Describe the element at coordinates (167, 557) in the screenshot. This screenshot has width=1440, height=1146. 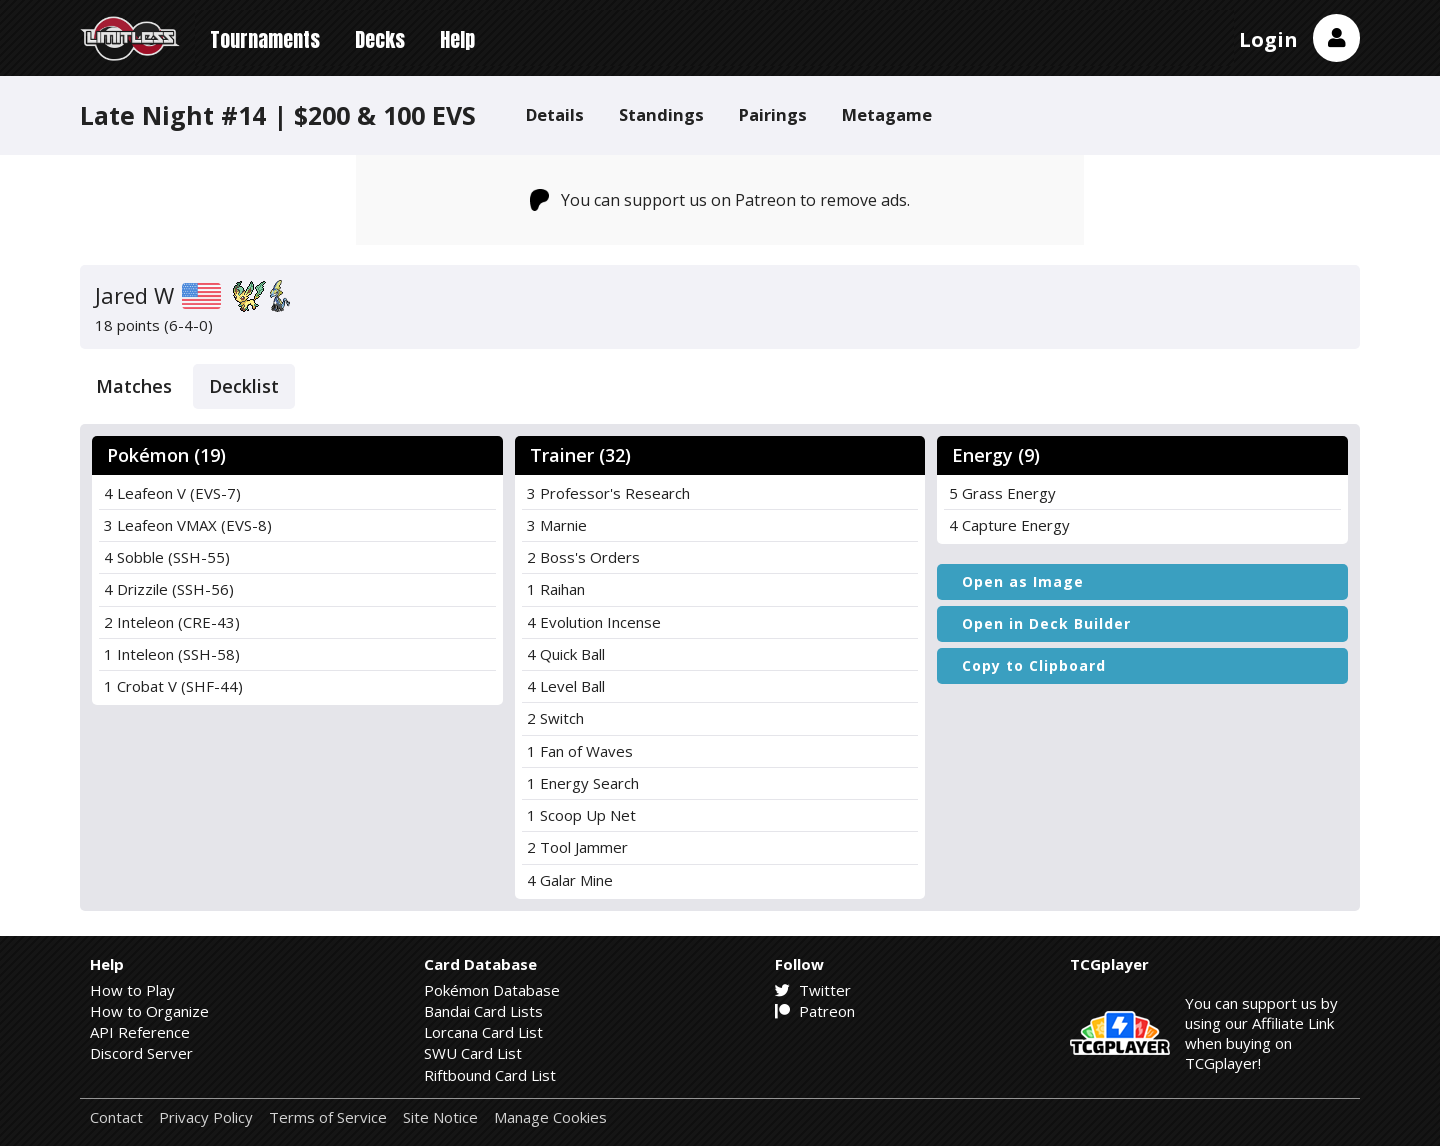
I see `4 Sobble (SSH-55)` at that location.